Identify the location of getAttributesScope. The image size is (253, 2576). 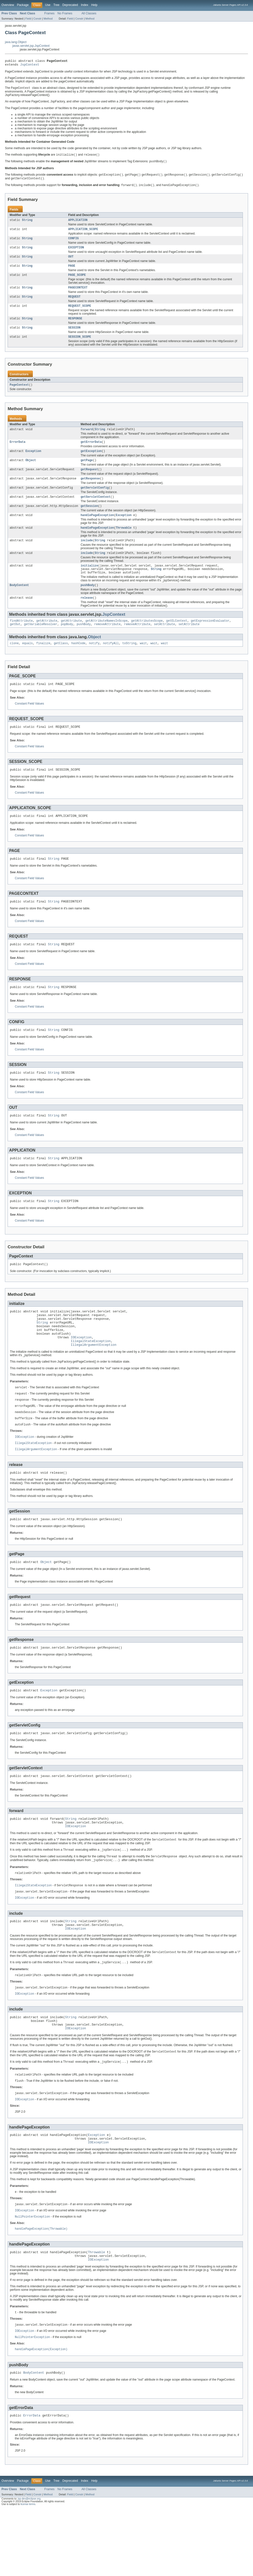
(147, 640).